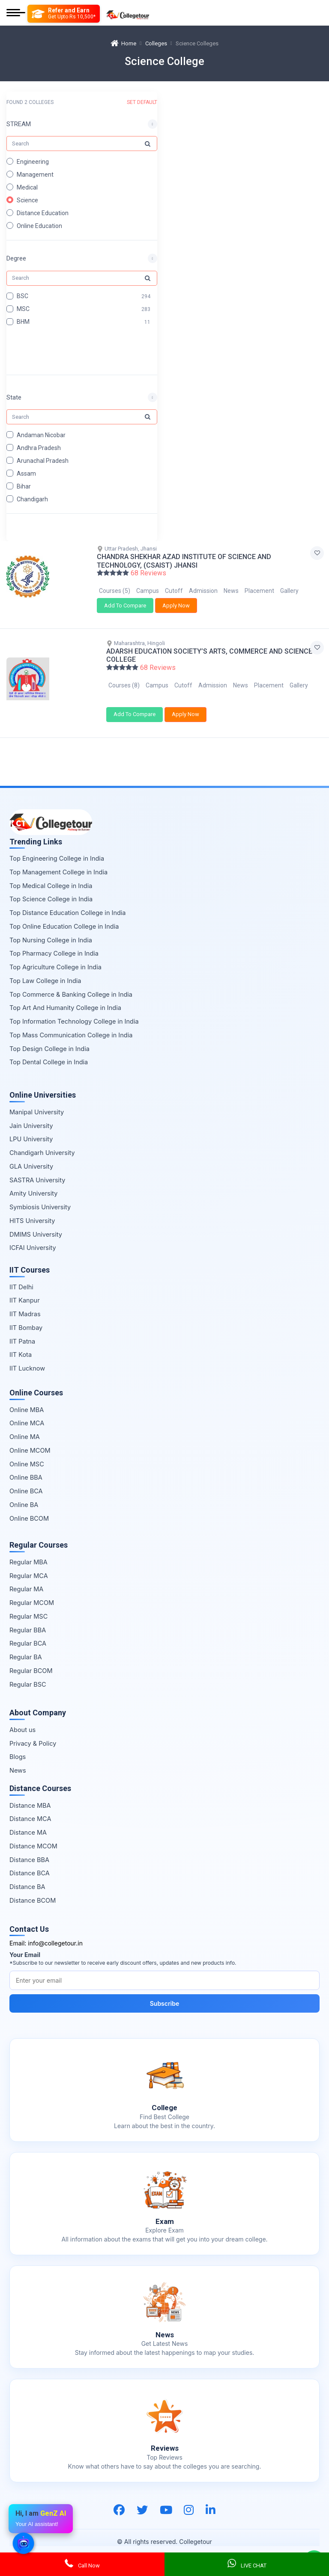 This screenshot has width=329, height=2576. I want to click on GLA University, so click(31, 1156).